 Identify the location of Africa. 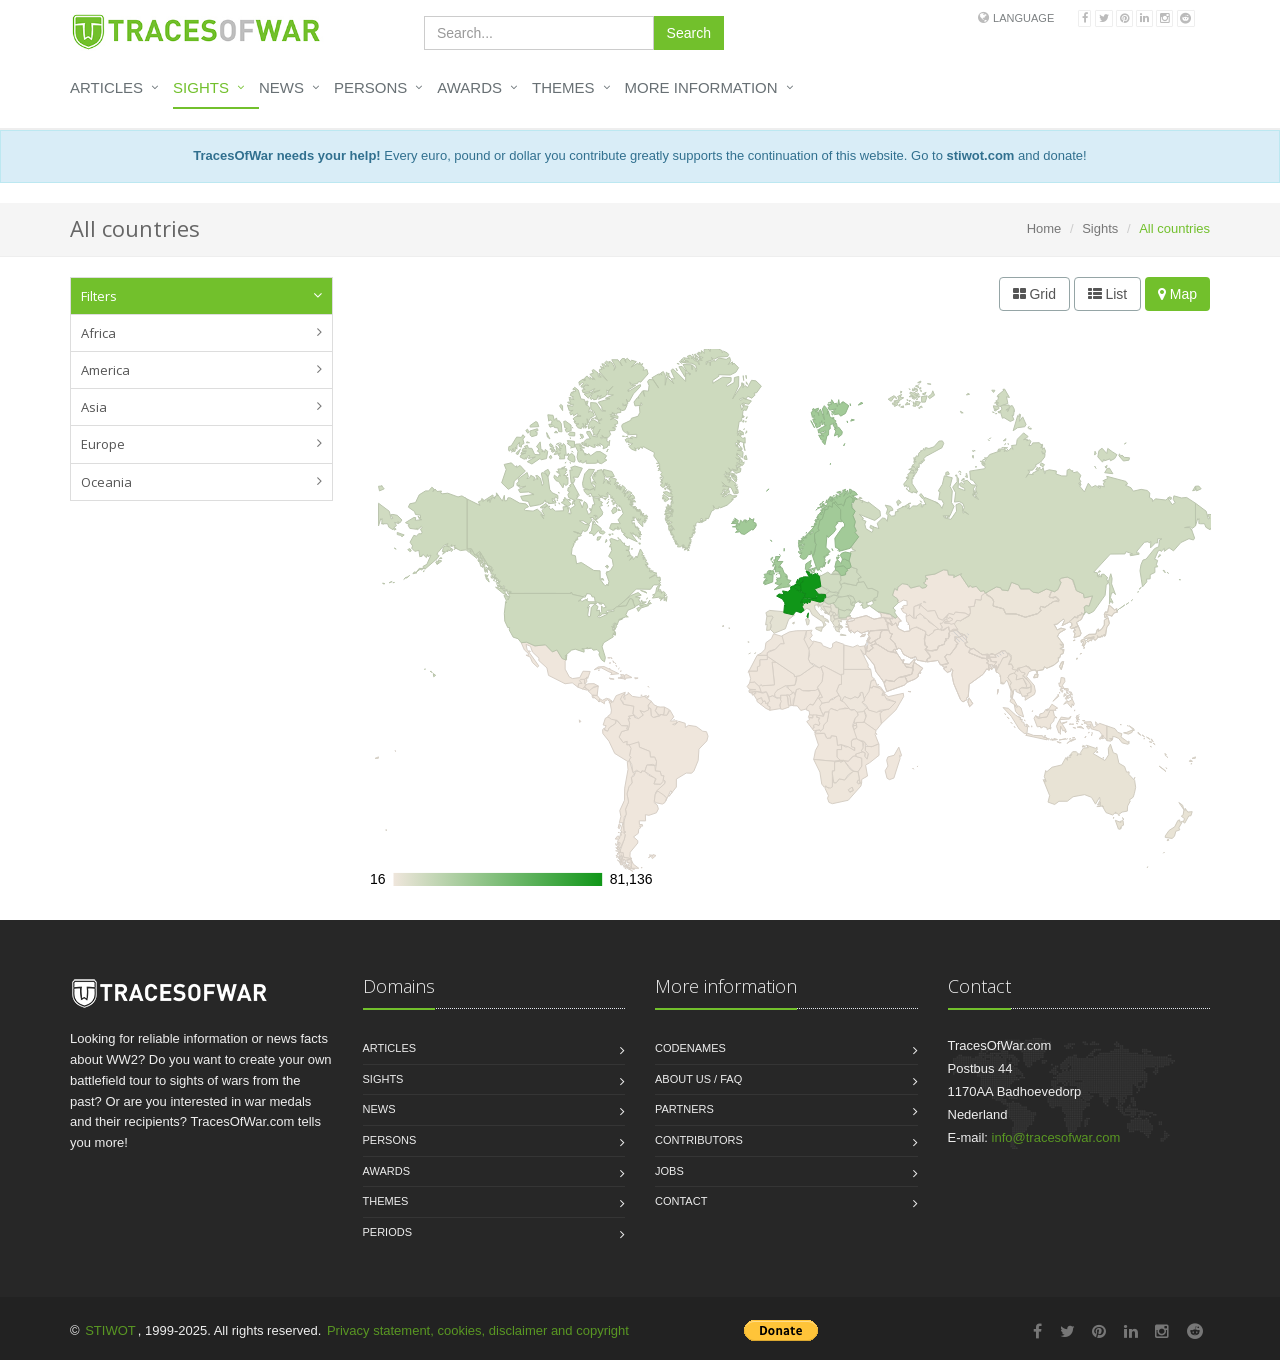
(98, 333).